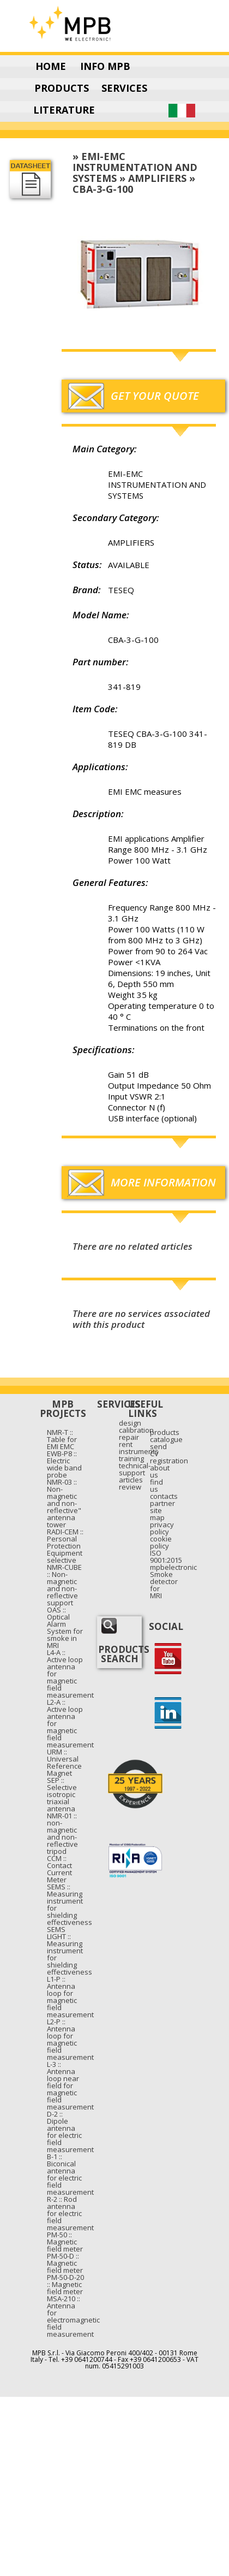 This screenshot has height=2576, width=229. Describe the element at coordinates (65, 1627) in the screenshot. I see `OAS :: Optical Alarm System for smoke in MRI` at that location.